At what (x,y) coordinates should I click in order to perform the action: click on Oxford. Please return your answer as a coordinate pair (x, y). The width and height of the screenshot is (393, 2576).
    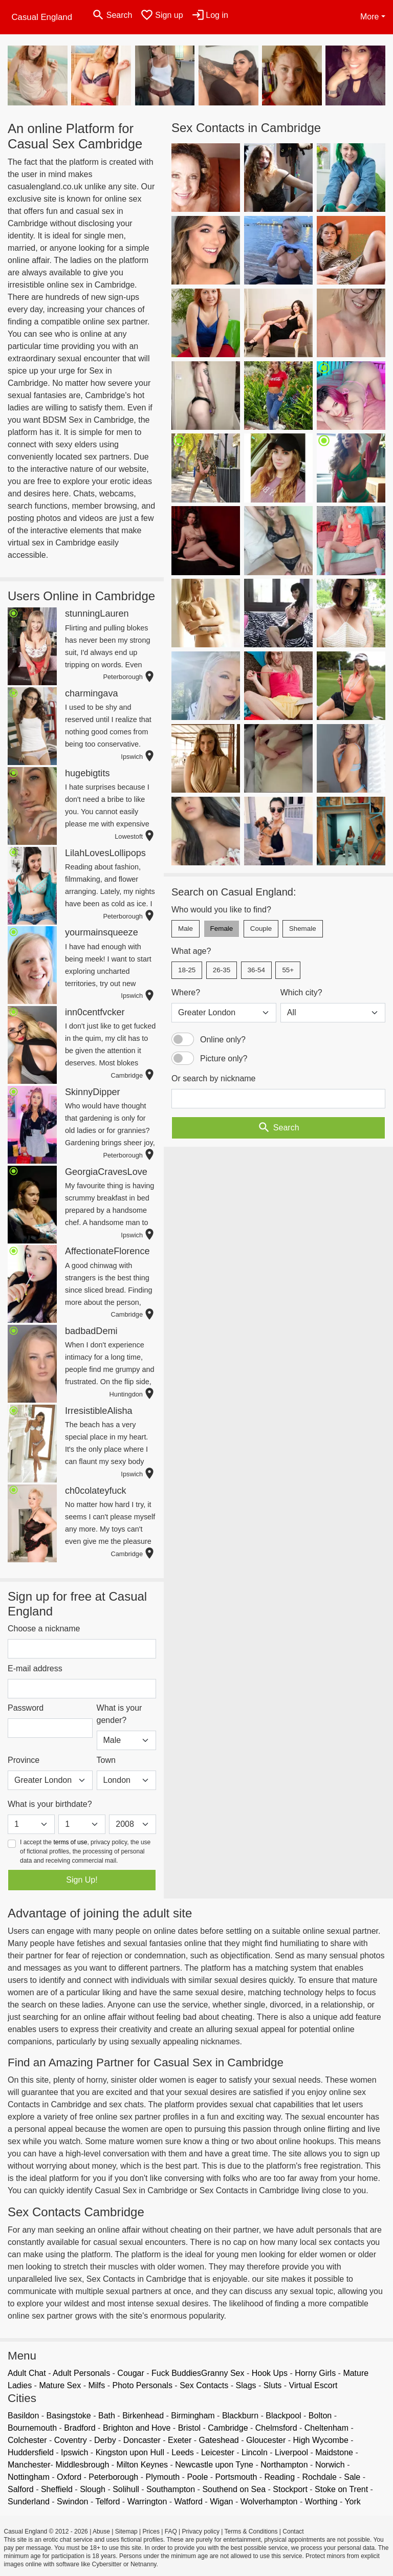
    Looking at the image, I should click on (69, 2477).